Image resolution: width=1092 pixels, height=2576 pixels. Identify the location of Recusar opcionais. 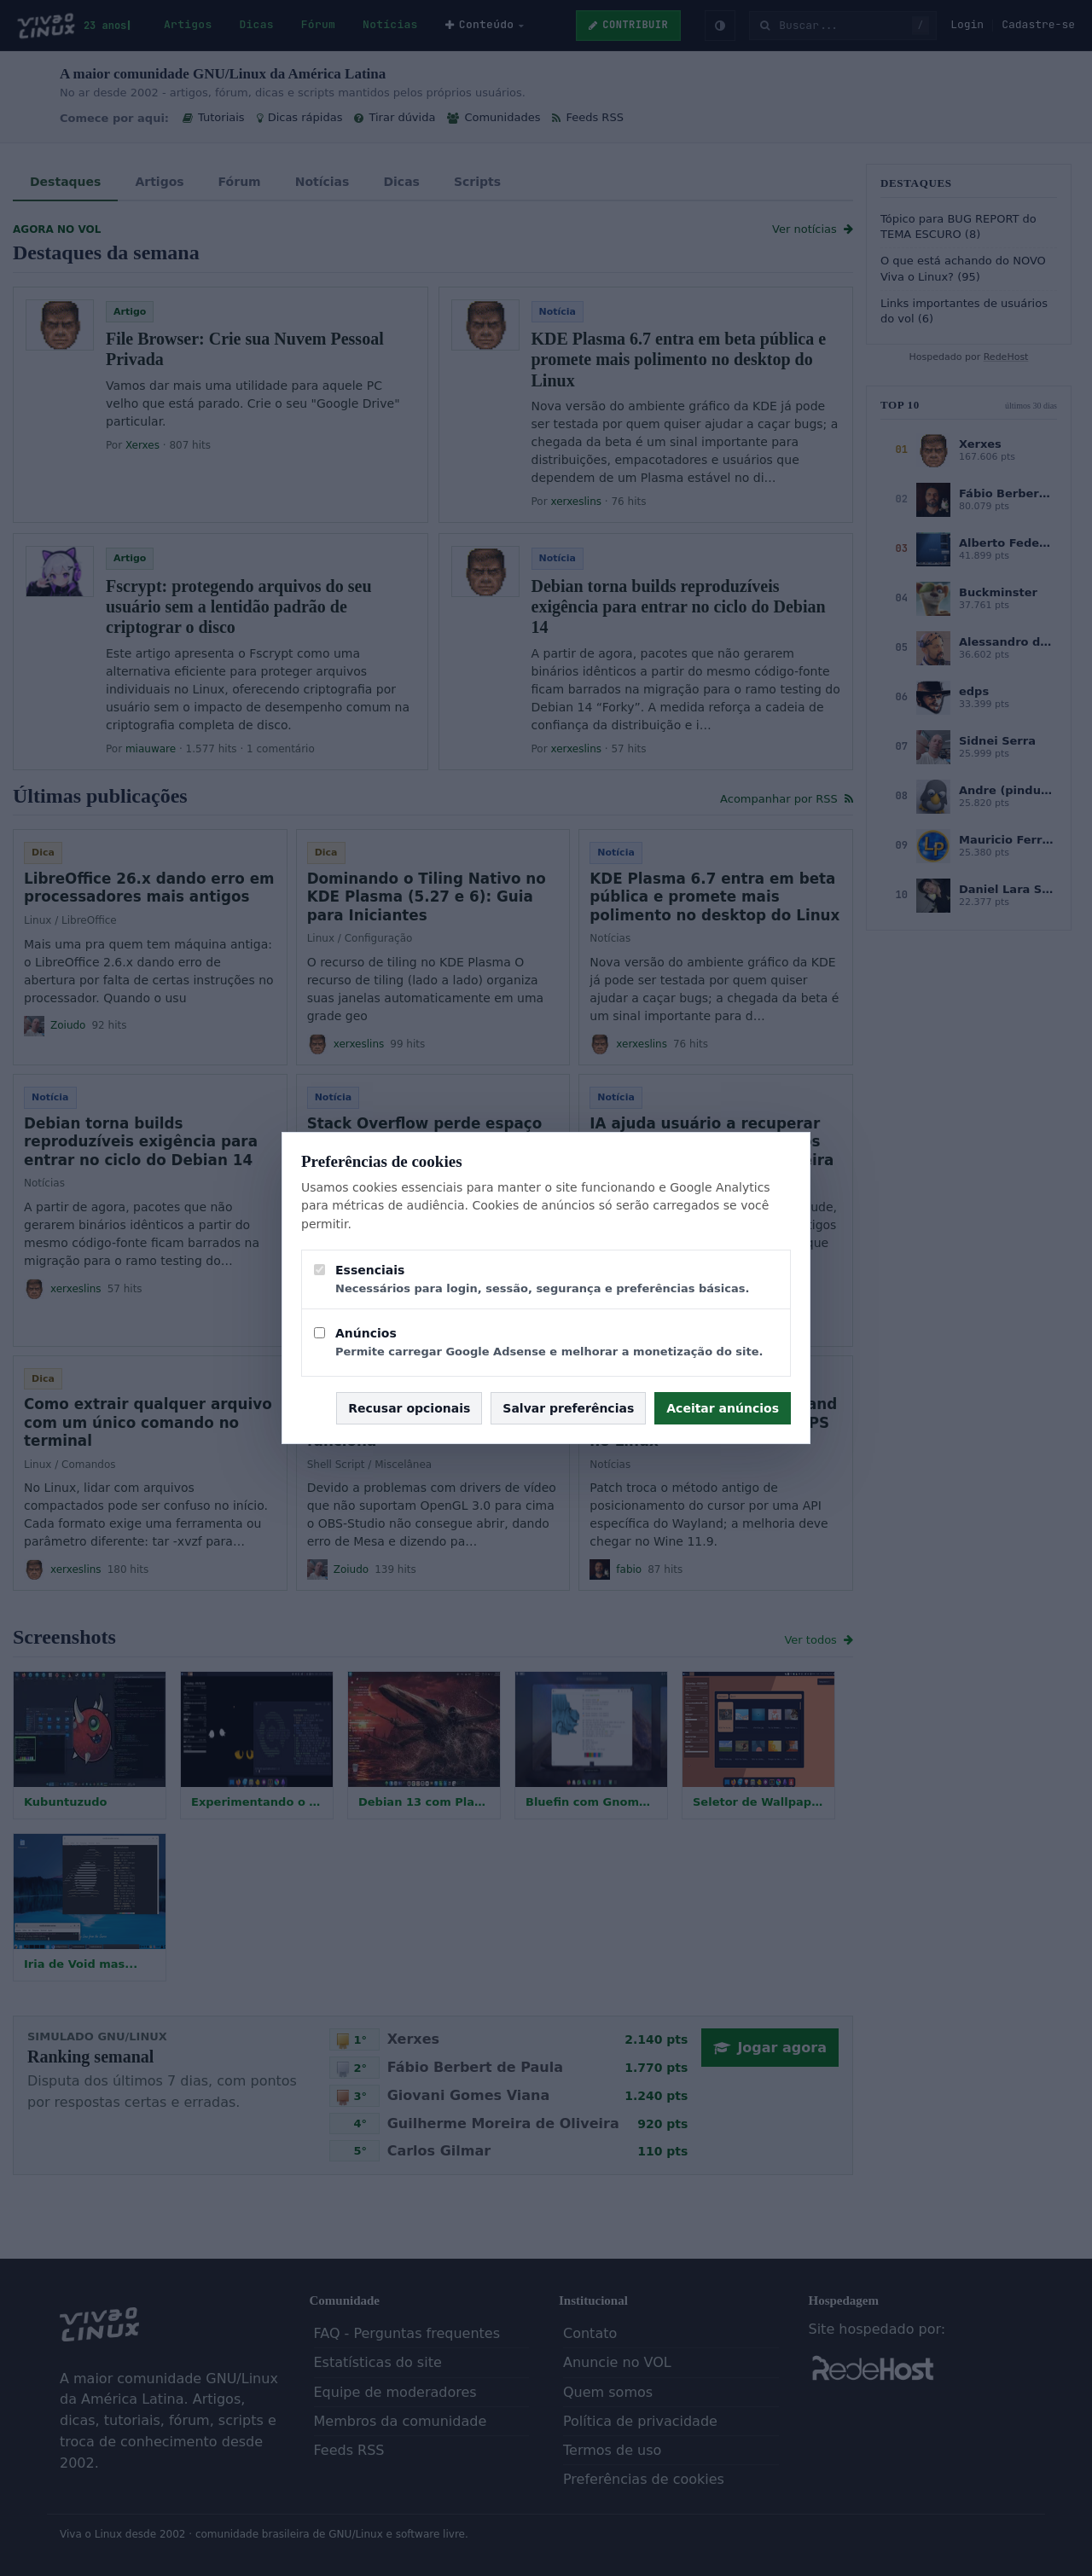
(409, 1408).